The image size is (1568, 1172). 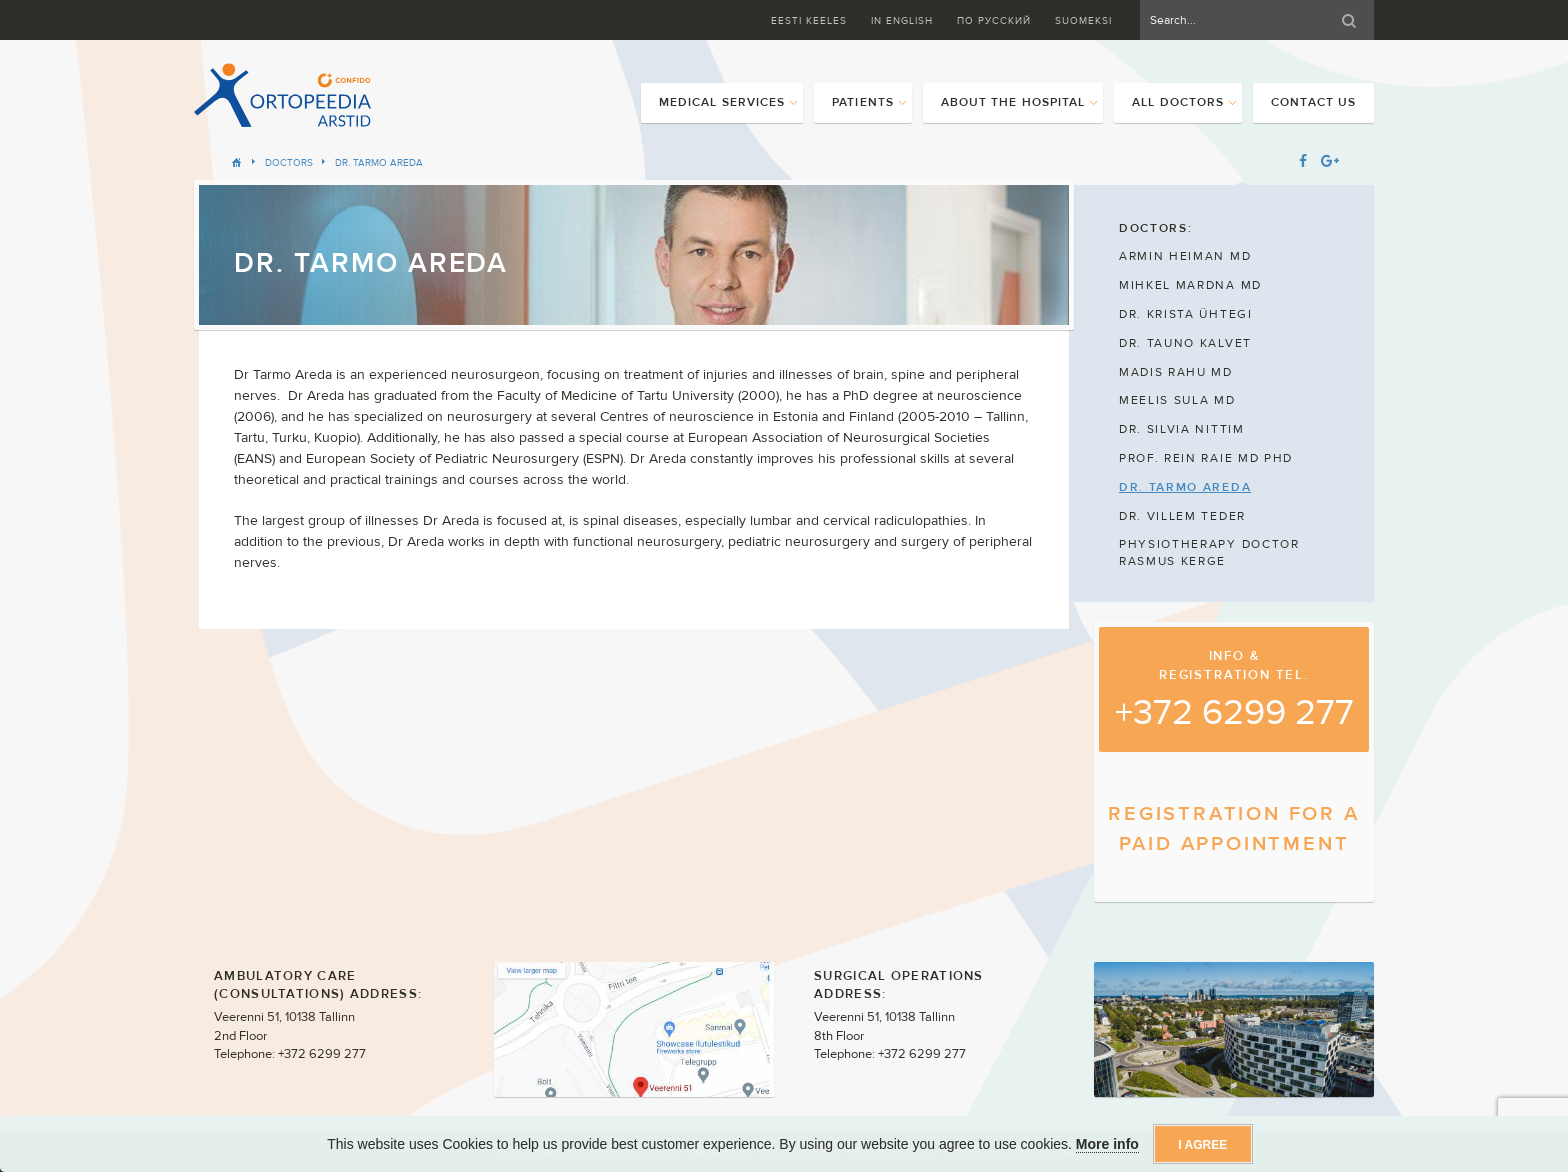 What do you see at coordinates (1190, 285) in the screenshot?
I see `MIHKEL MARDNA MD` at bounding box center [1190, 285].